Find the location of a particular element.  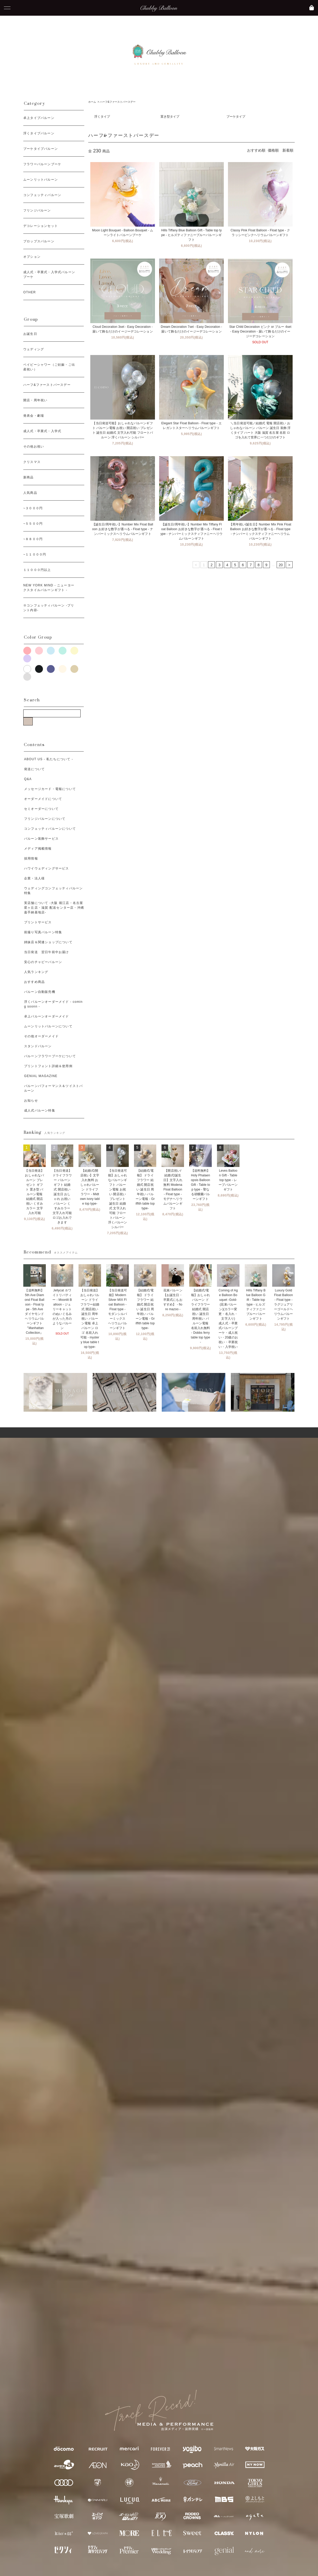

成人式バルーン特集 is located at coordinates (39, 1110).